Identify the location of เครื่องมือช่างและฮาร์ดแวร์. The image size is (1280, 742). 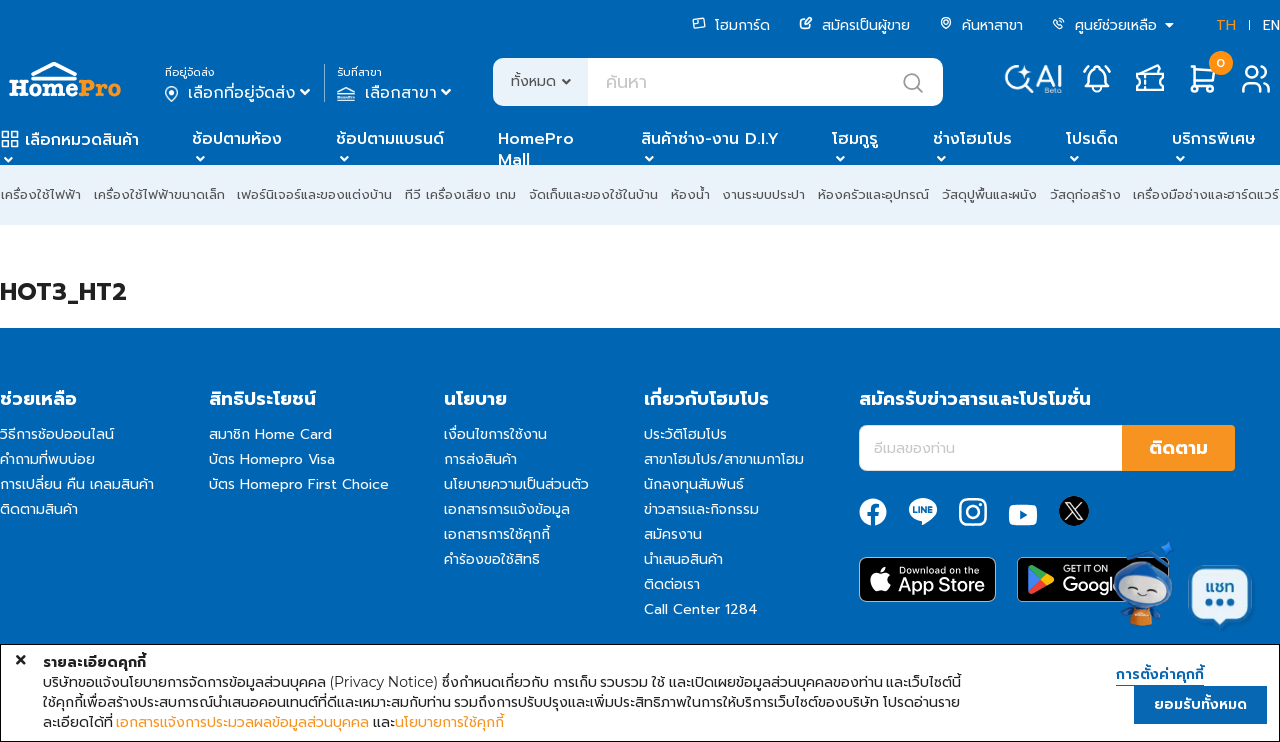
(1206, 194).